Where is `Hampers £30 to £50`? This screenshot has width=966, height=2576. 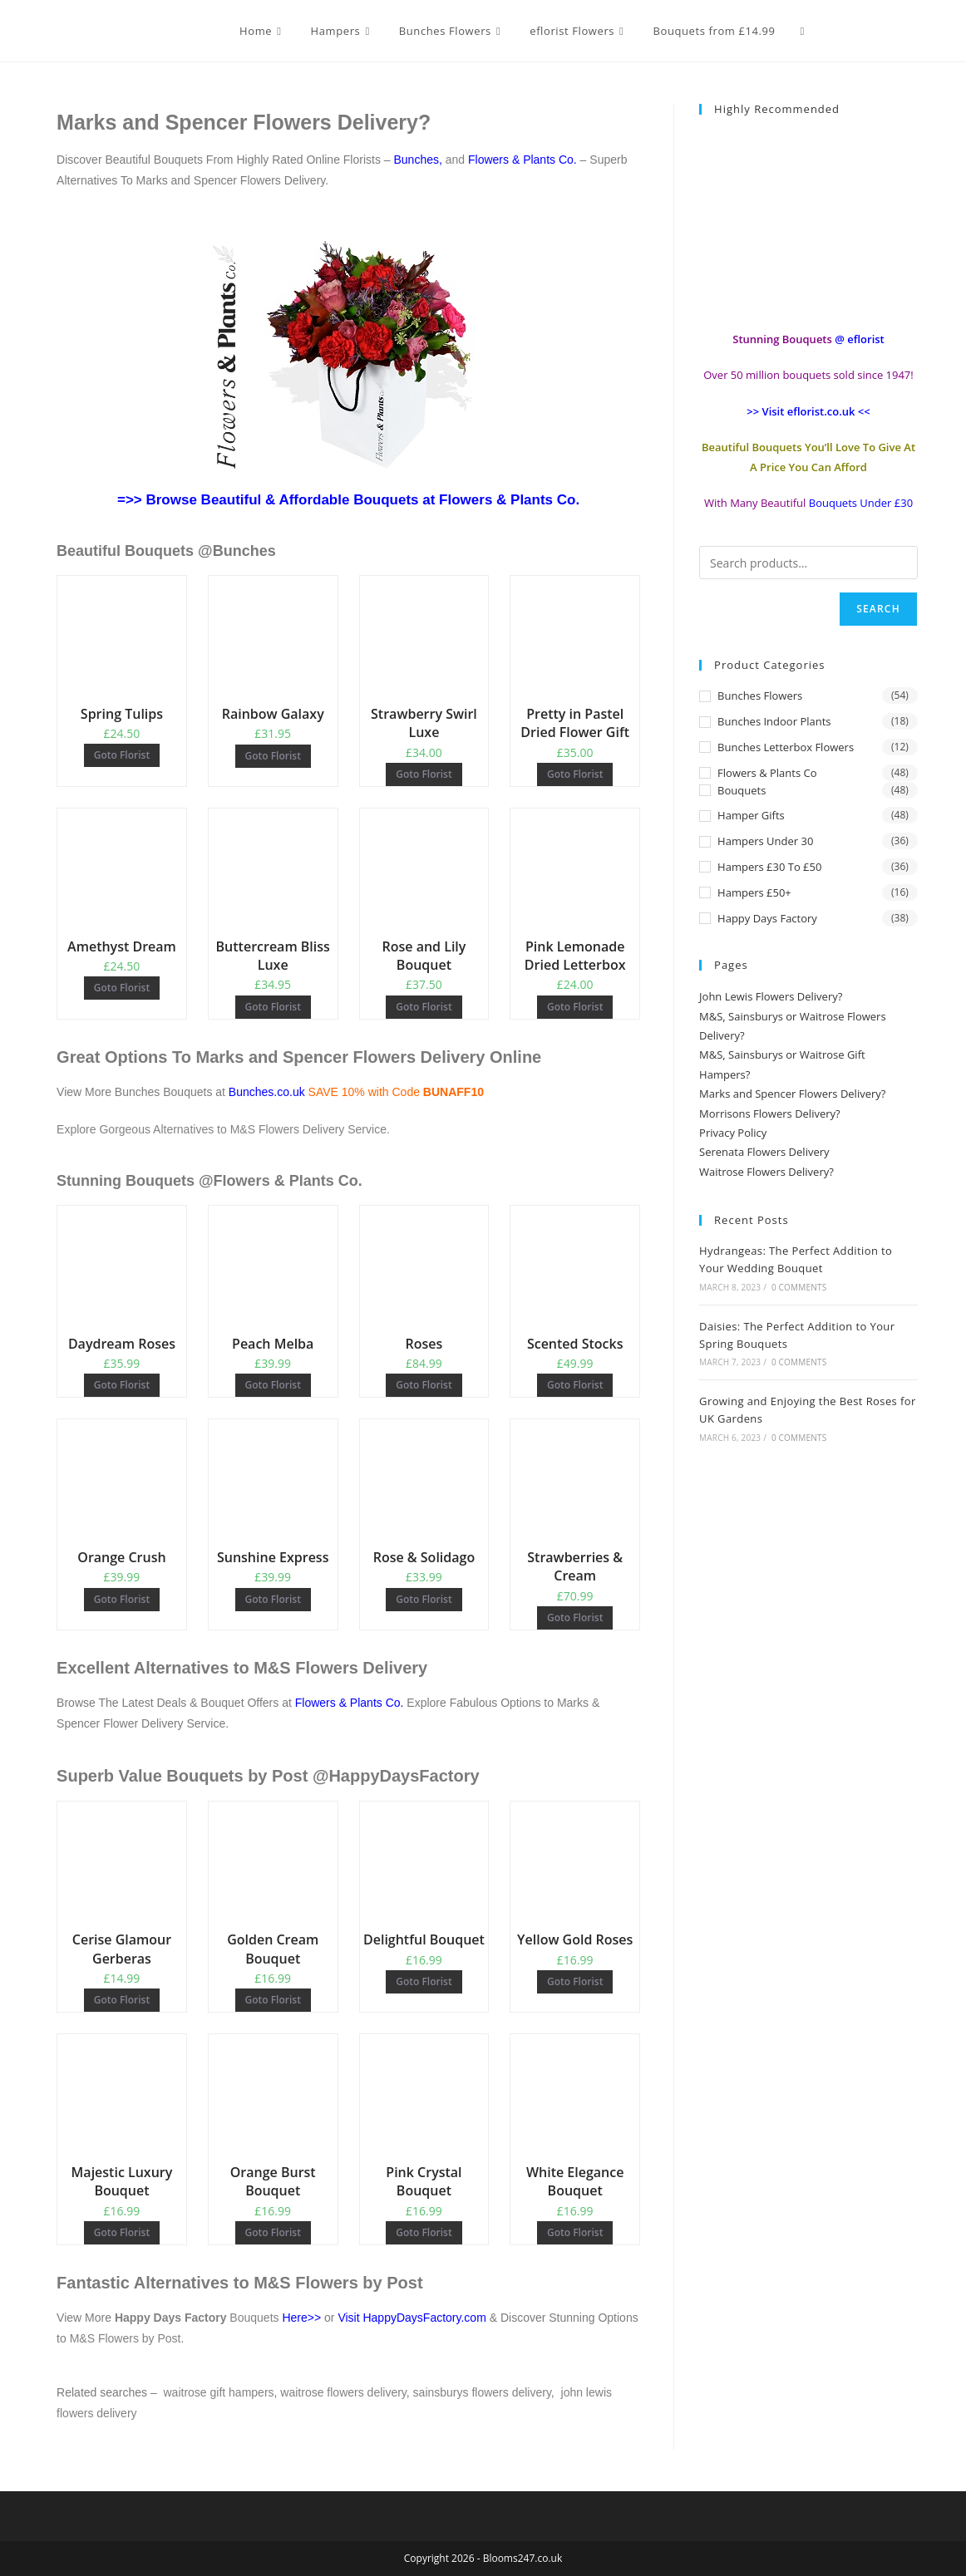 Hampers £30 to £50 is located at coordinates (769, 866).